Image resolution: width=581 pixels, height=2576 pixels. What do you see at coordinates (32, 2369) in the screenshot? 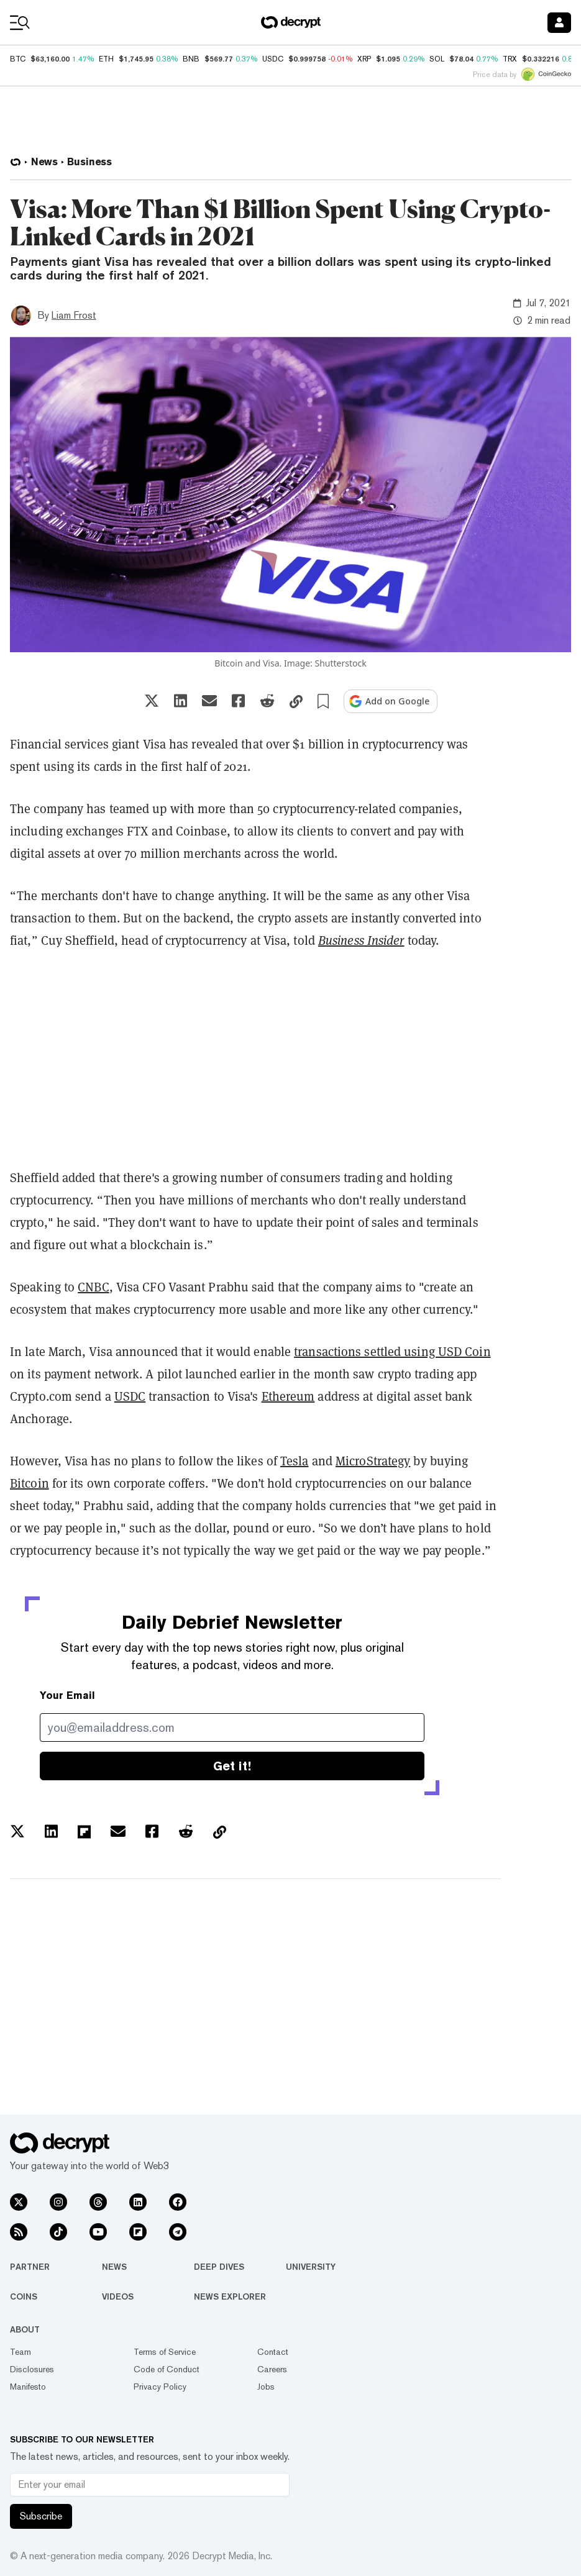
I see `Disclosures` at bounding box center [32, 2369].